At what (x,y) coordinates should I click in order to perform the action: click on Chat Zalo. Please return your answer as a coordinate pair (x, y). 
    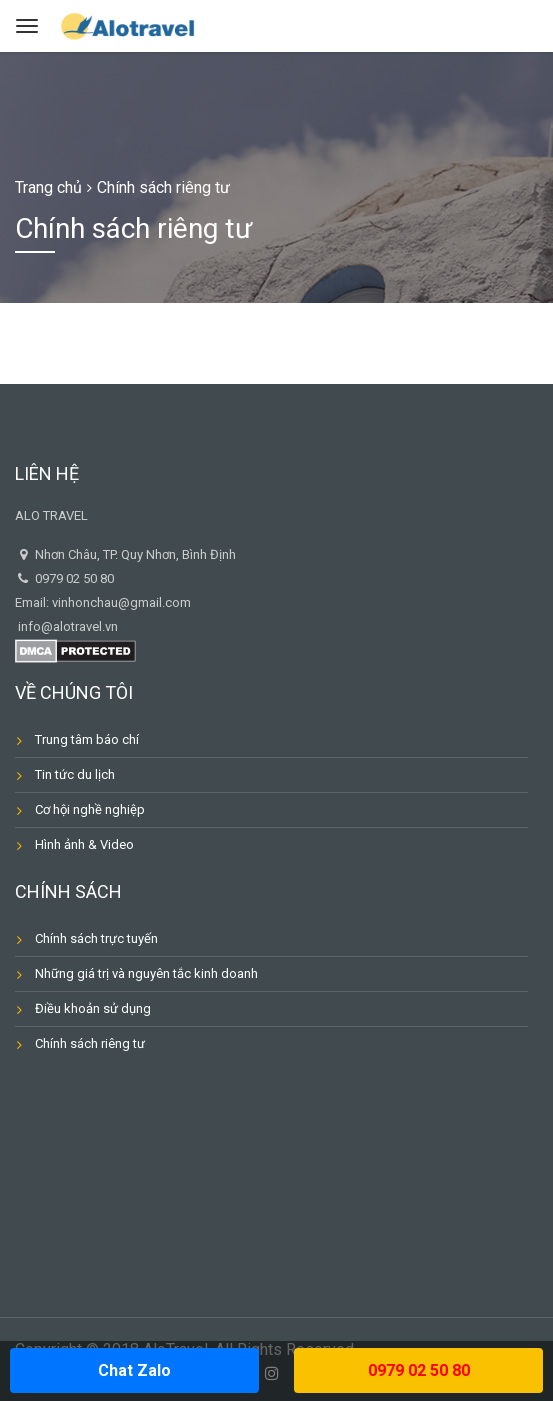
    Looking at the image, I should click on (134, 1370).